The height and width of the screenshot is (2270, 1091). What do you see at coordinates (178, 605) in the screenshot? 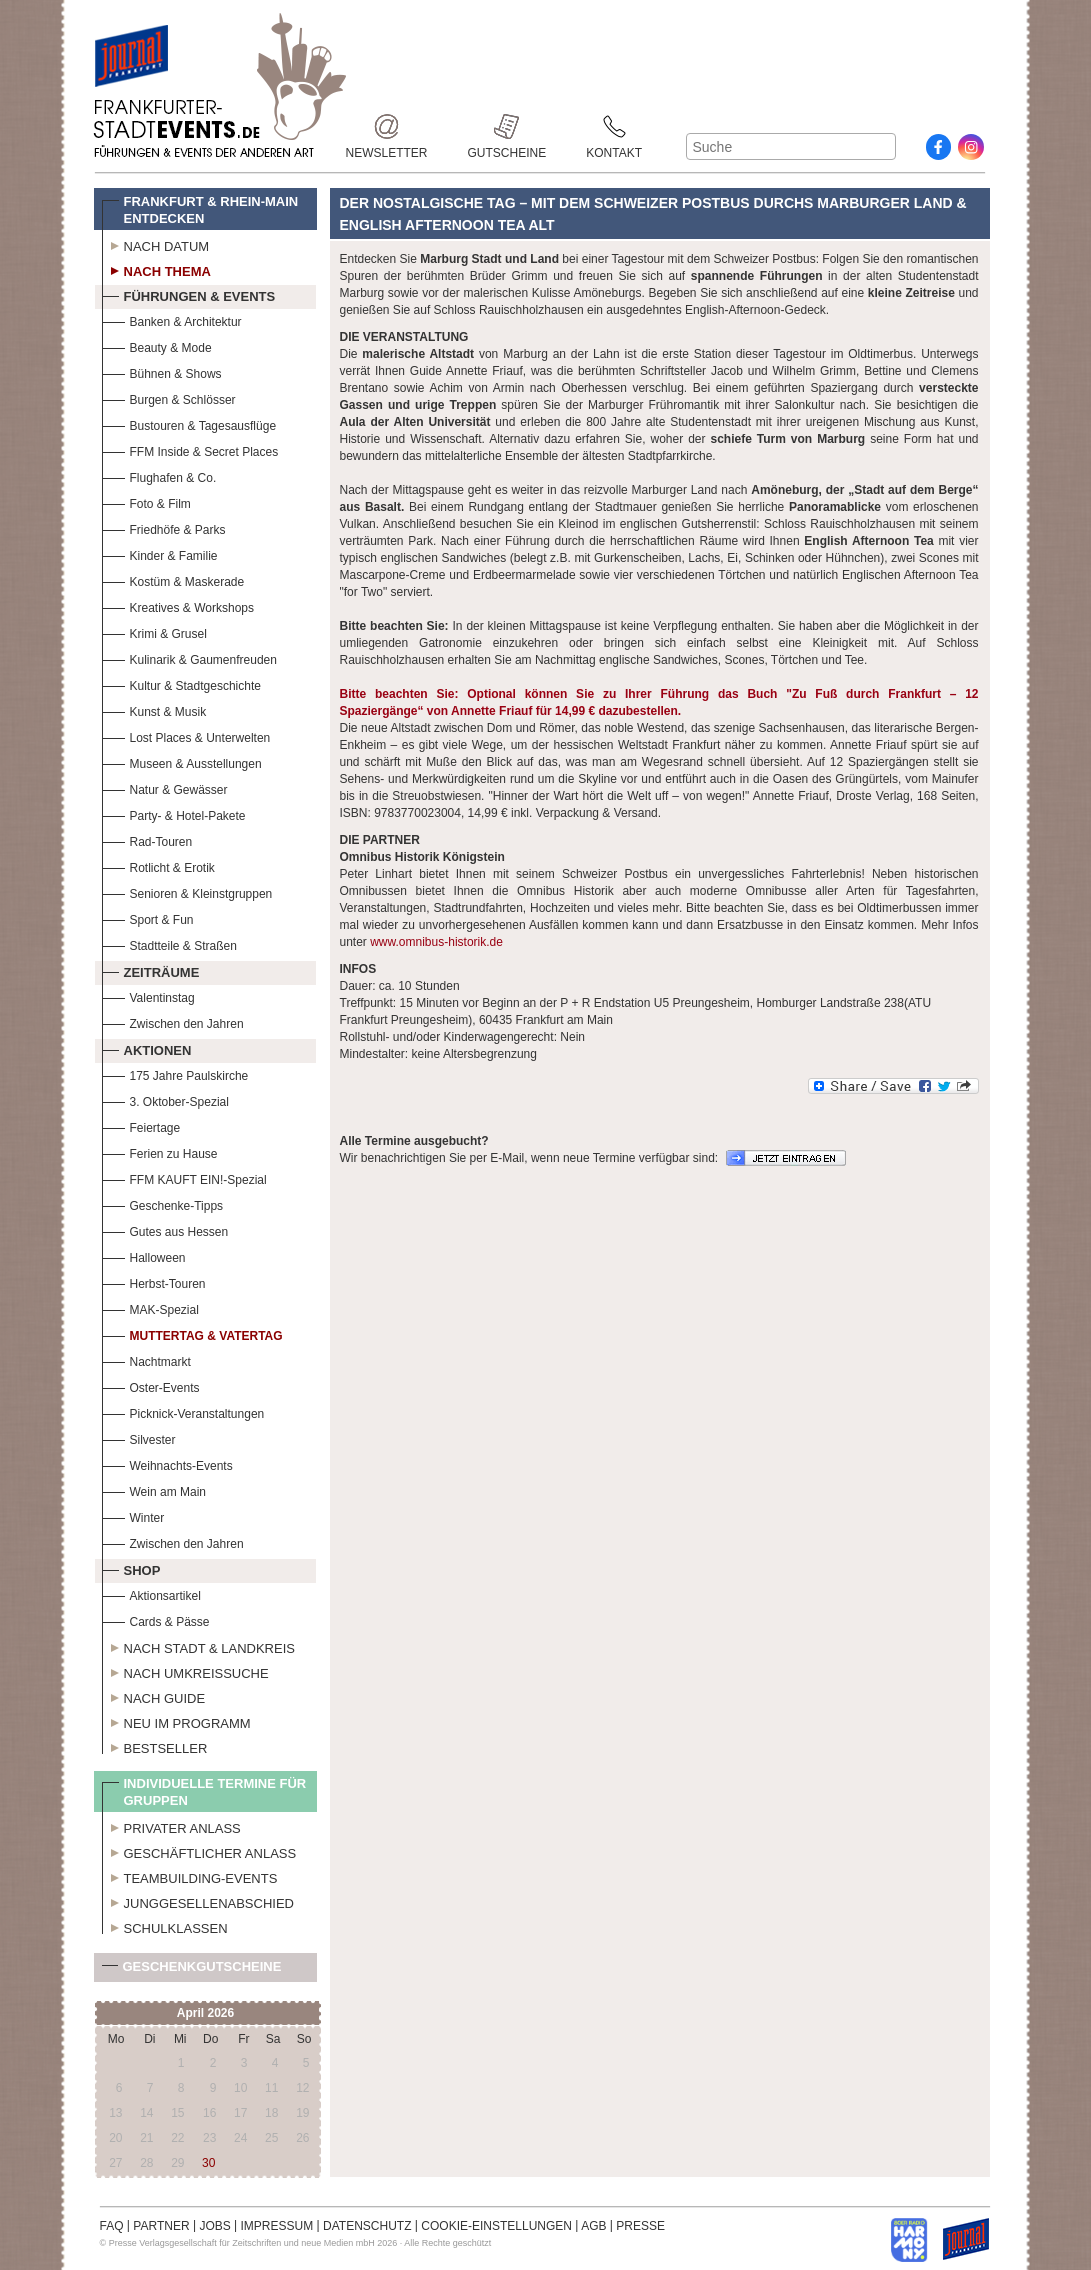
I see `Kreatives & Workshops` at bounding box center [178, 605].